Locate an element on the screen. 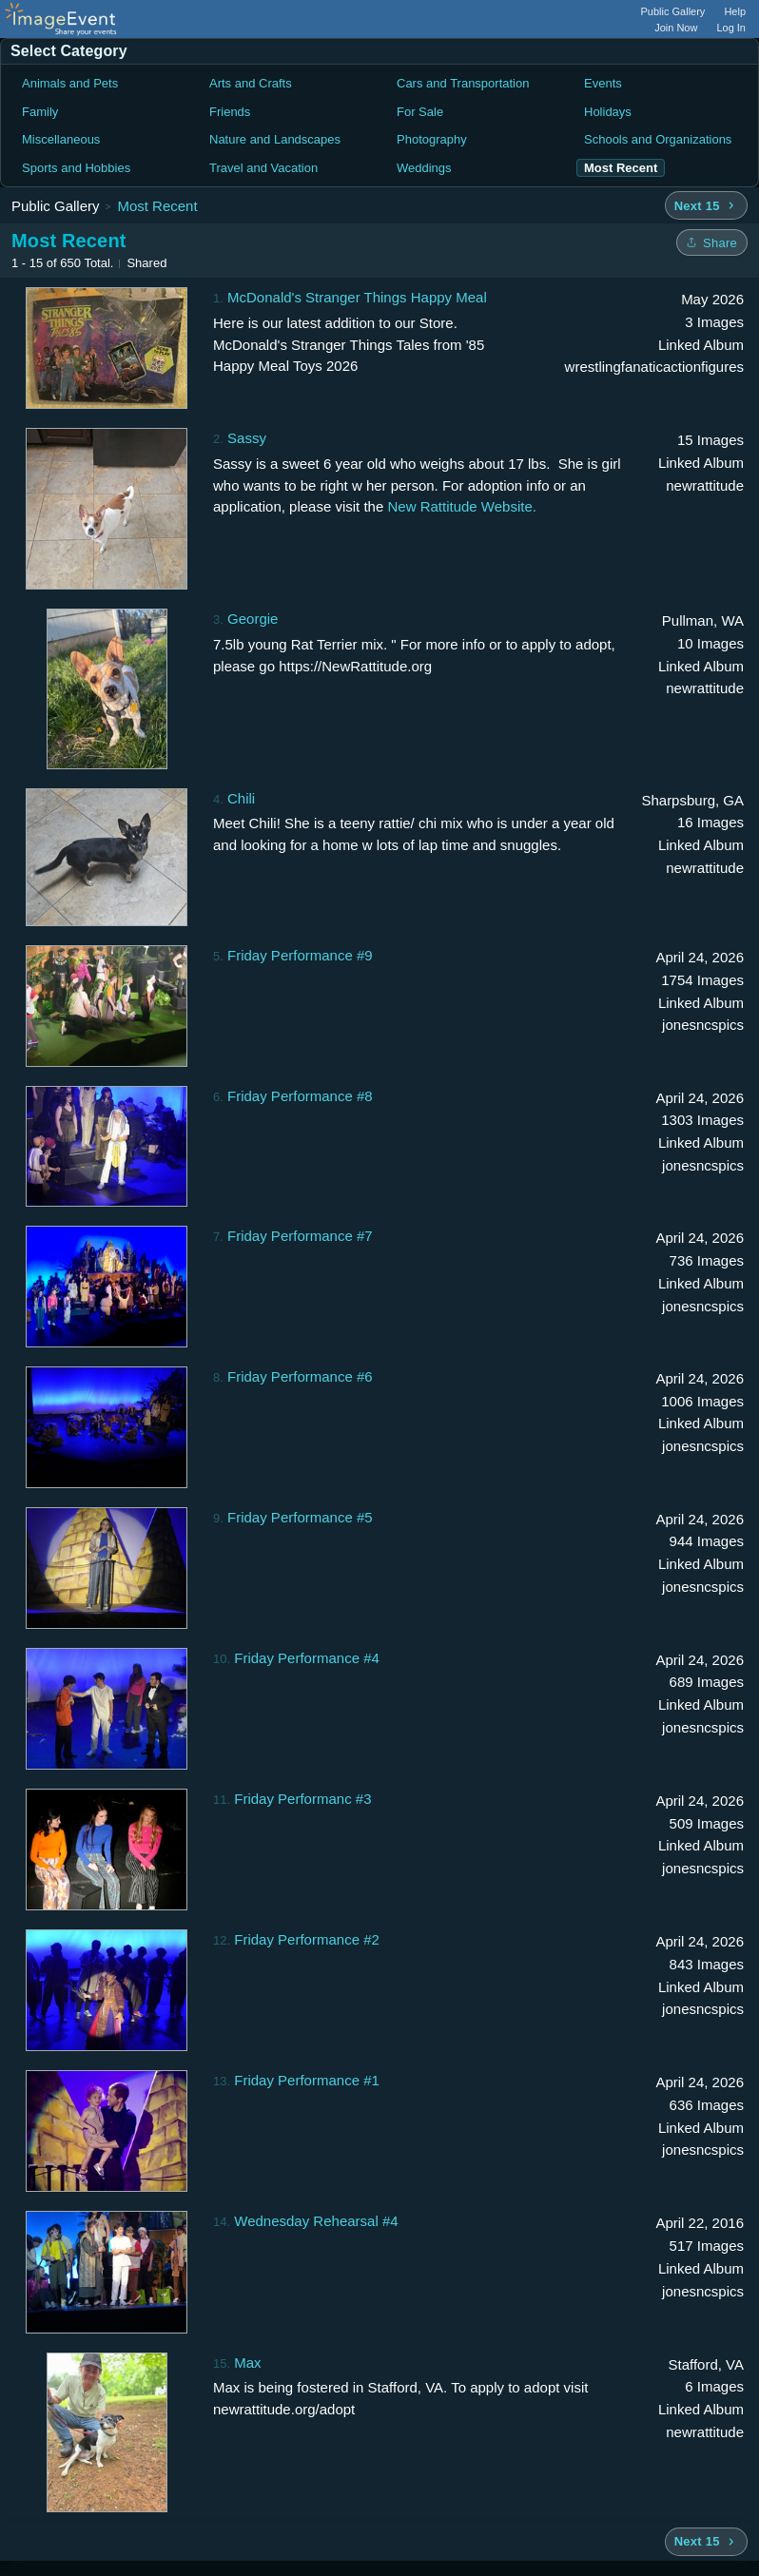  For Sale is located at coordinates (420, 112).